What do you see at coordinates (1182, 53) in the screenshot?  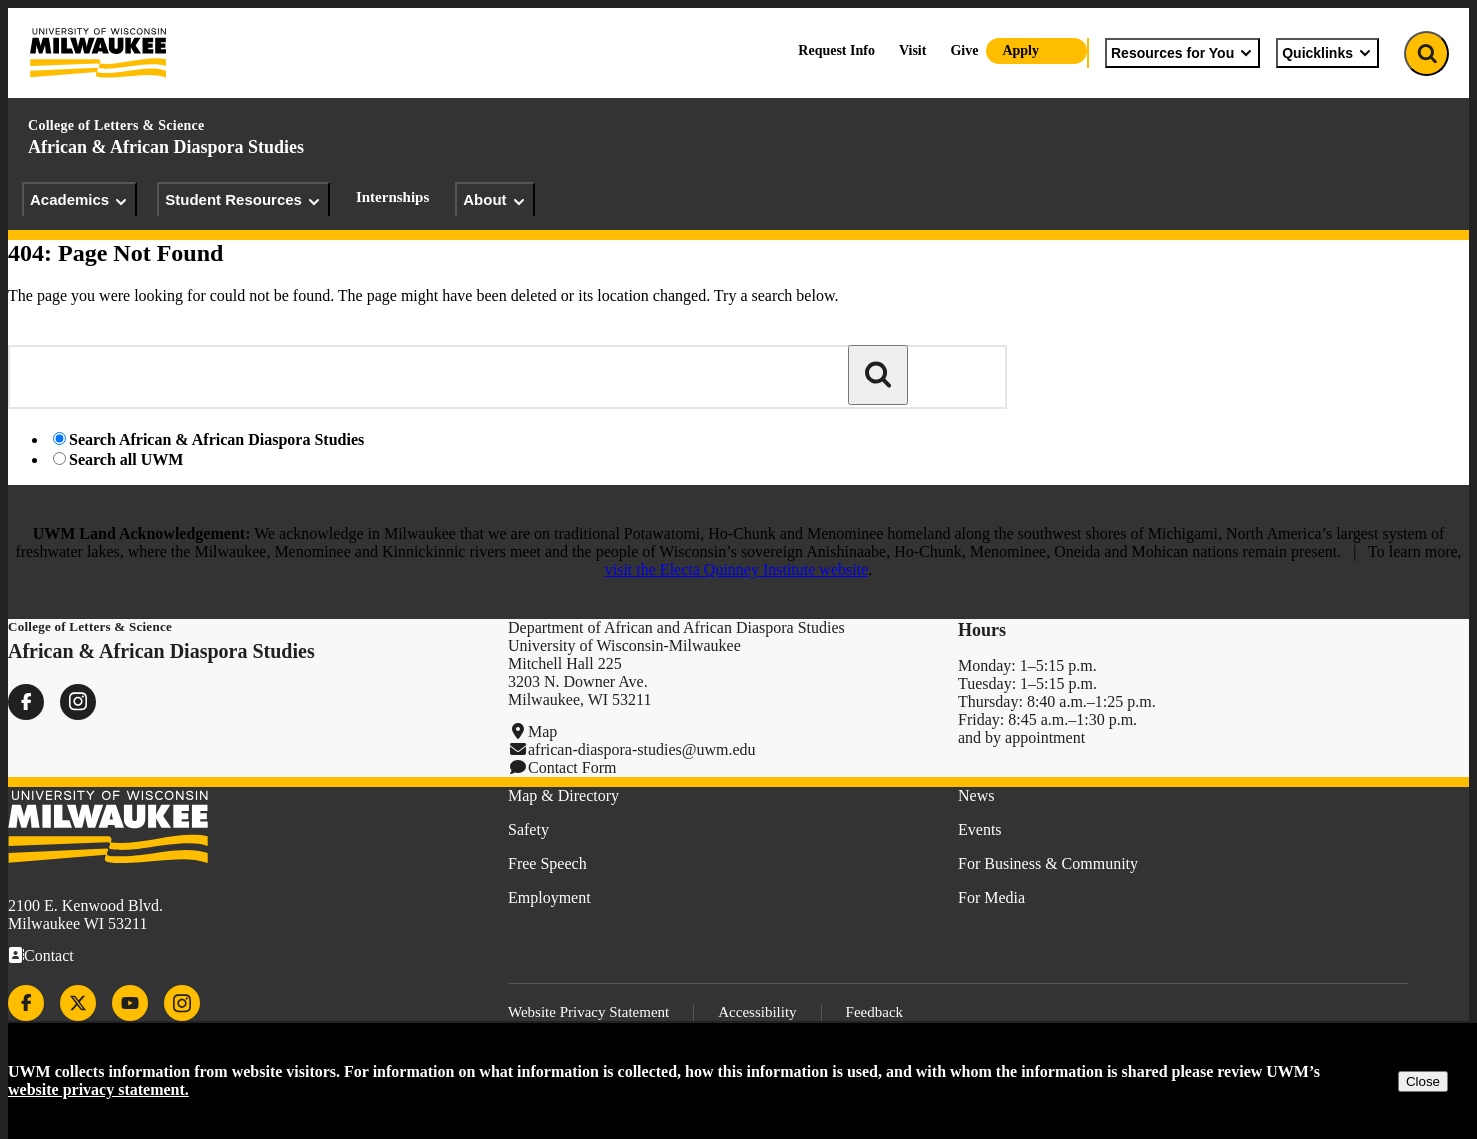 I see `Resources for You` at bounding box center [1182, 53].